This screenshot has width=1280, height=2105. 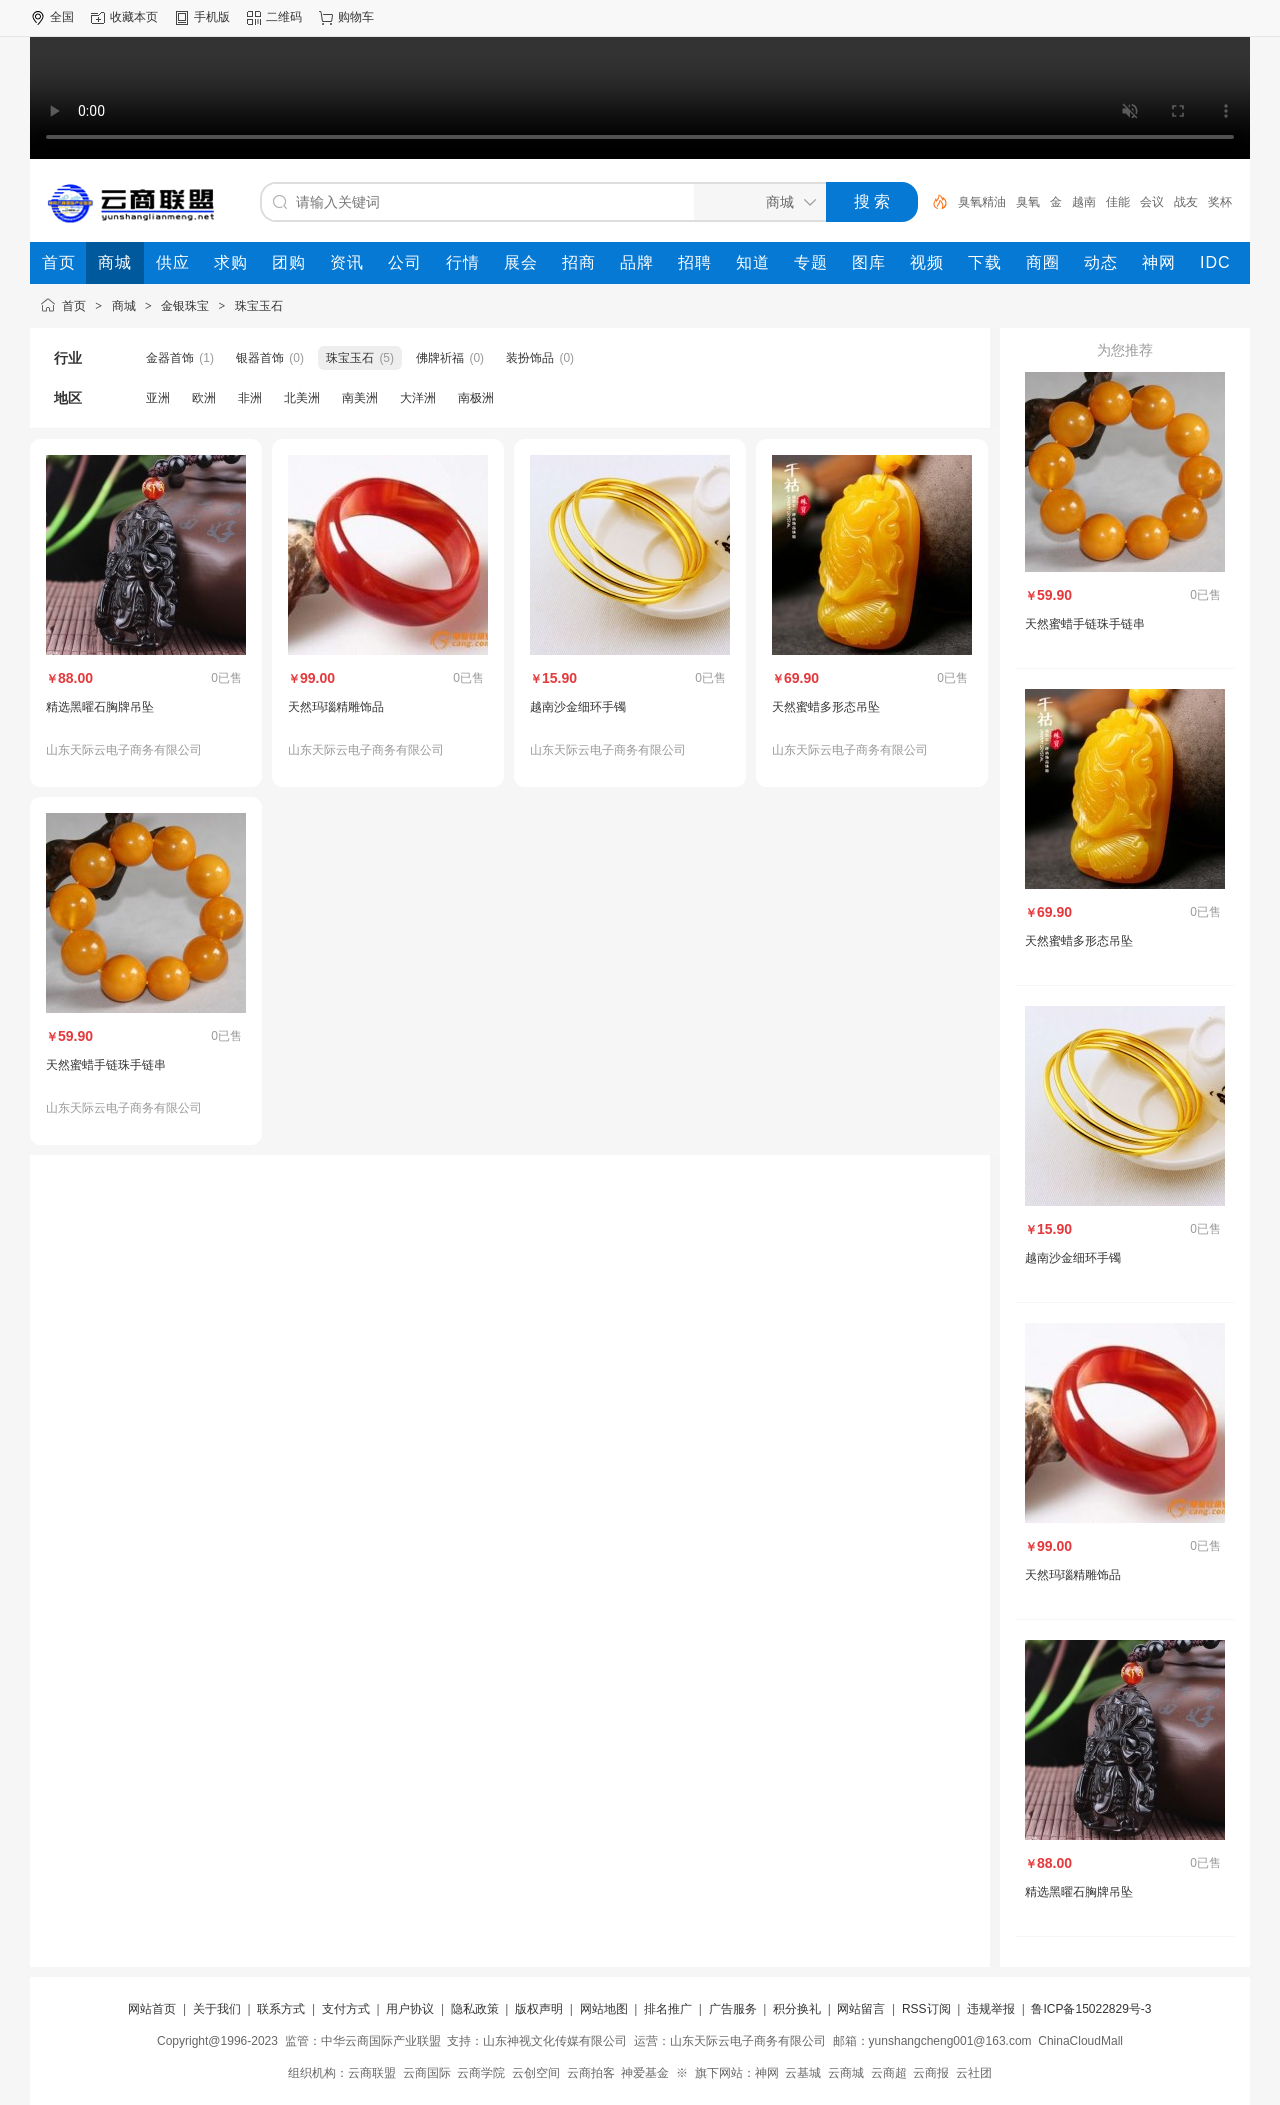 I want to click on 战友, so click(x=1186, y=202).